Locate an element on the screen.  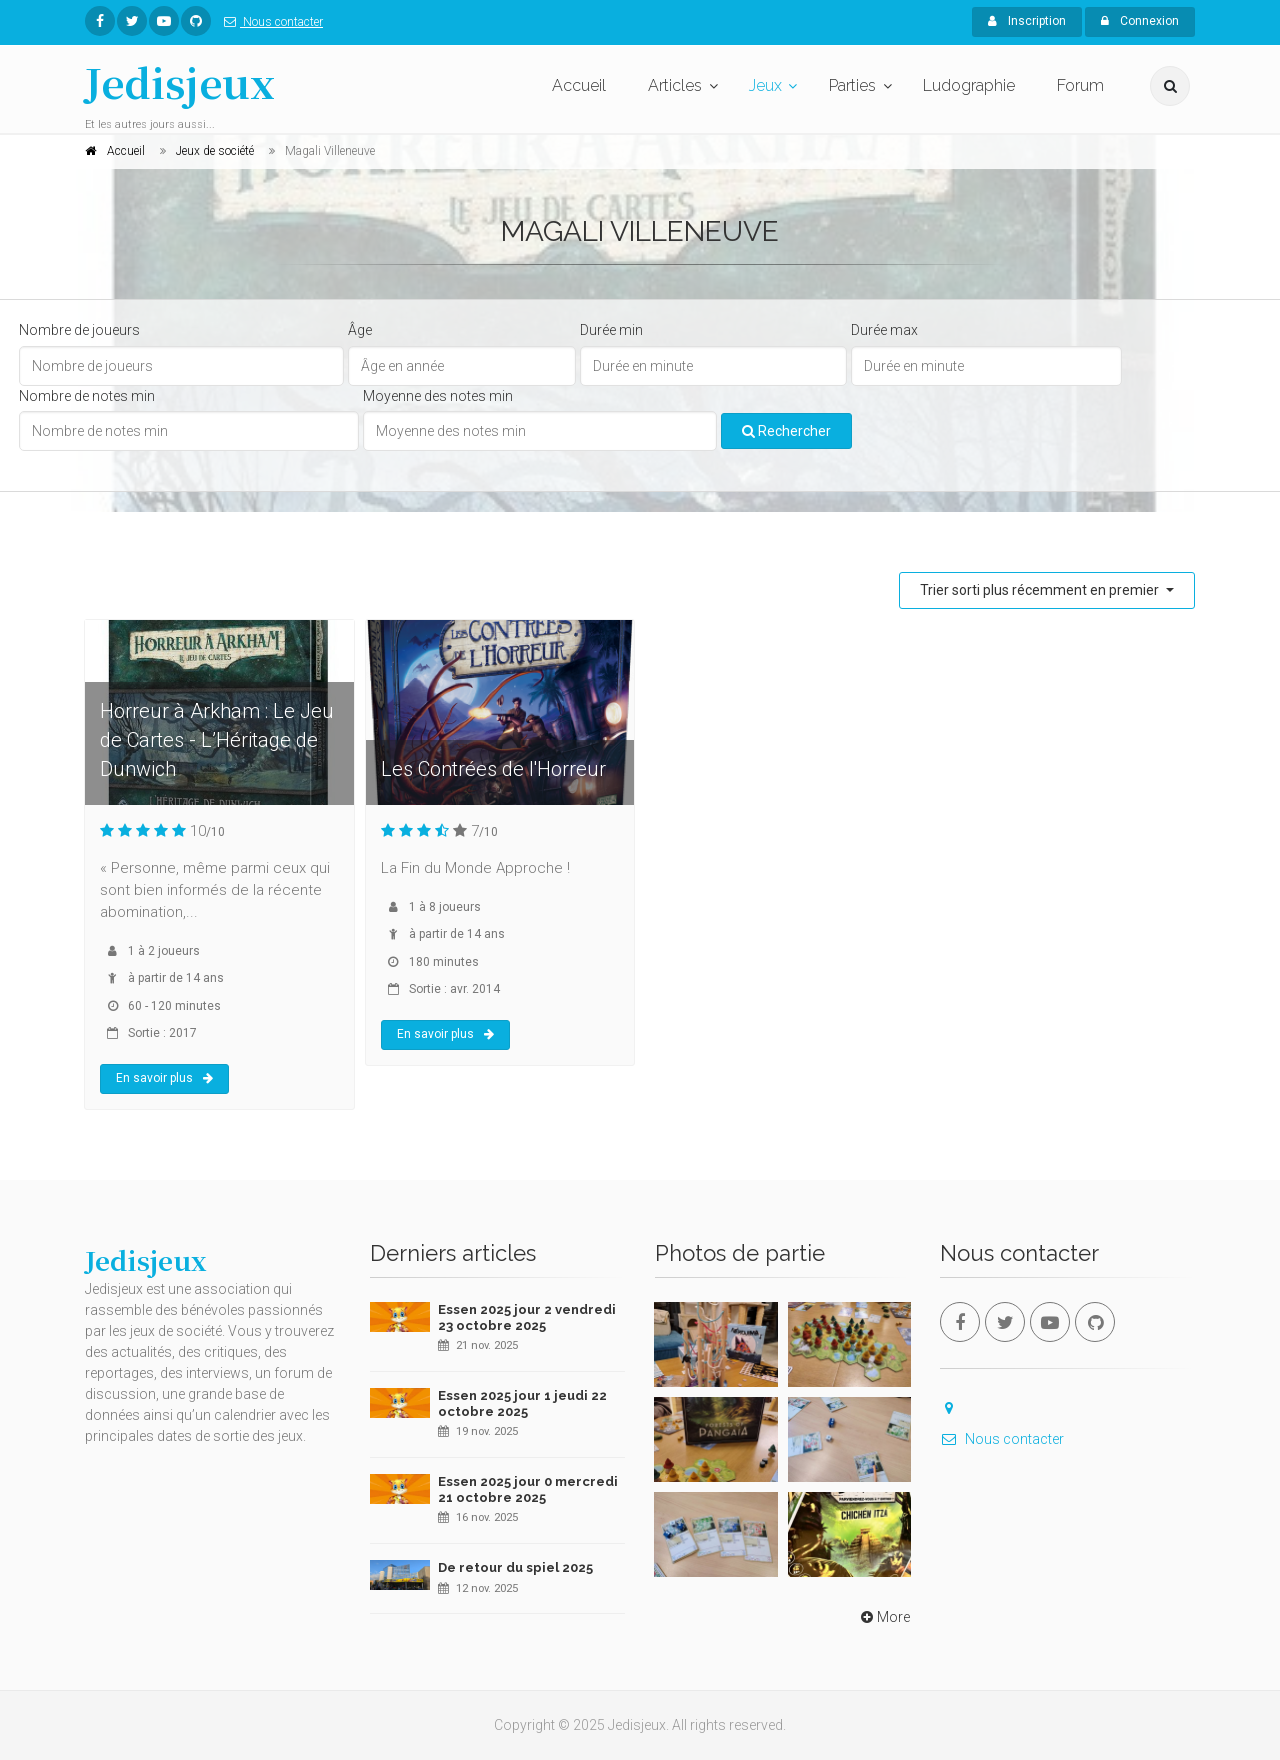
Jeux is located at coordinates (765, 85).